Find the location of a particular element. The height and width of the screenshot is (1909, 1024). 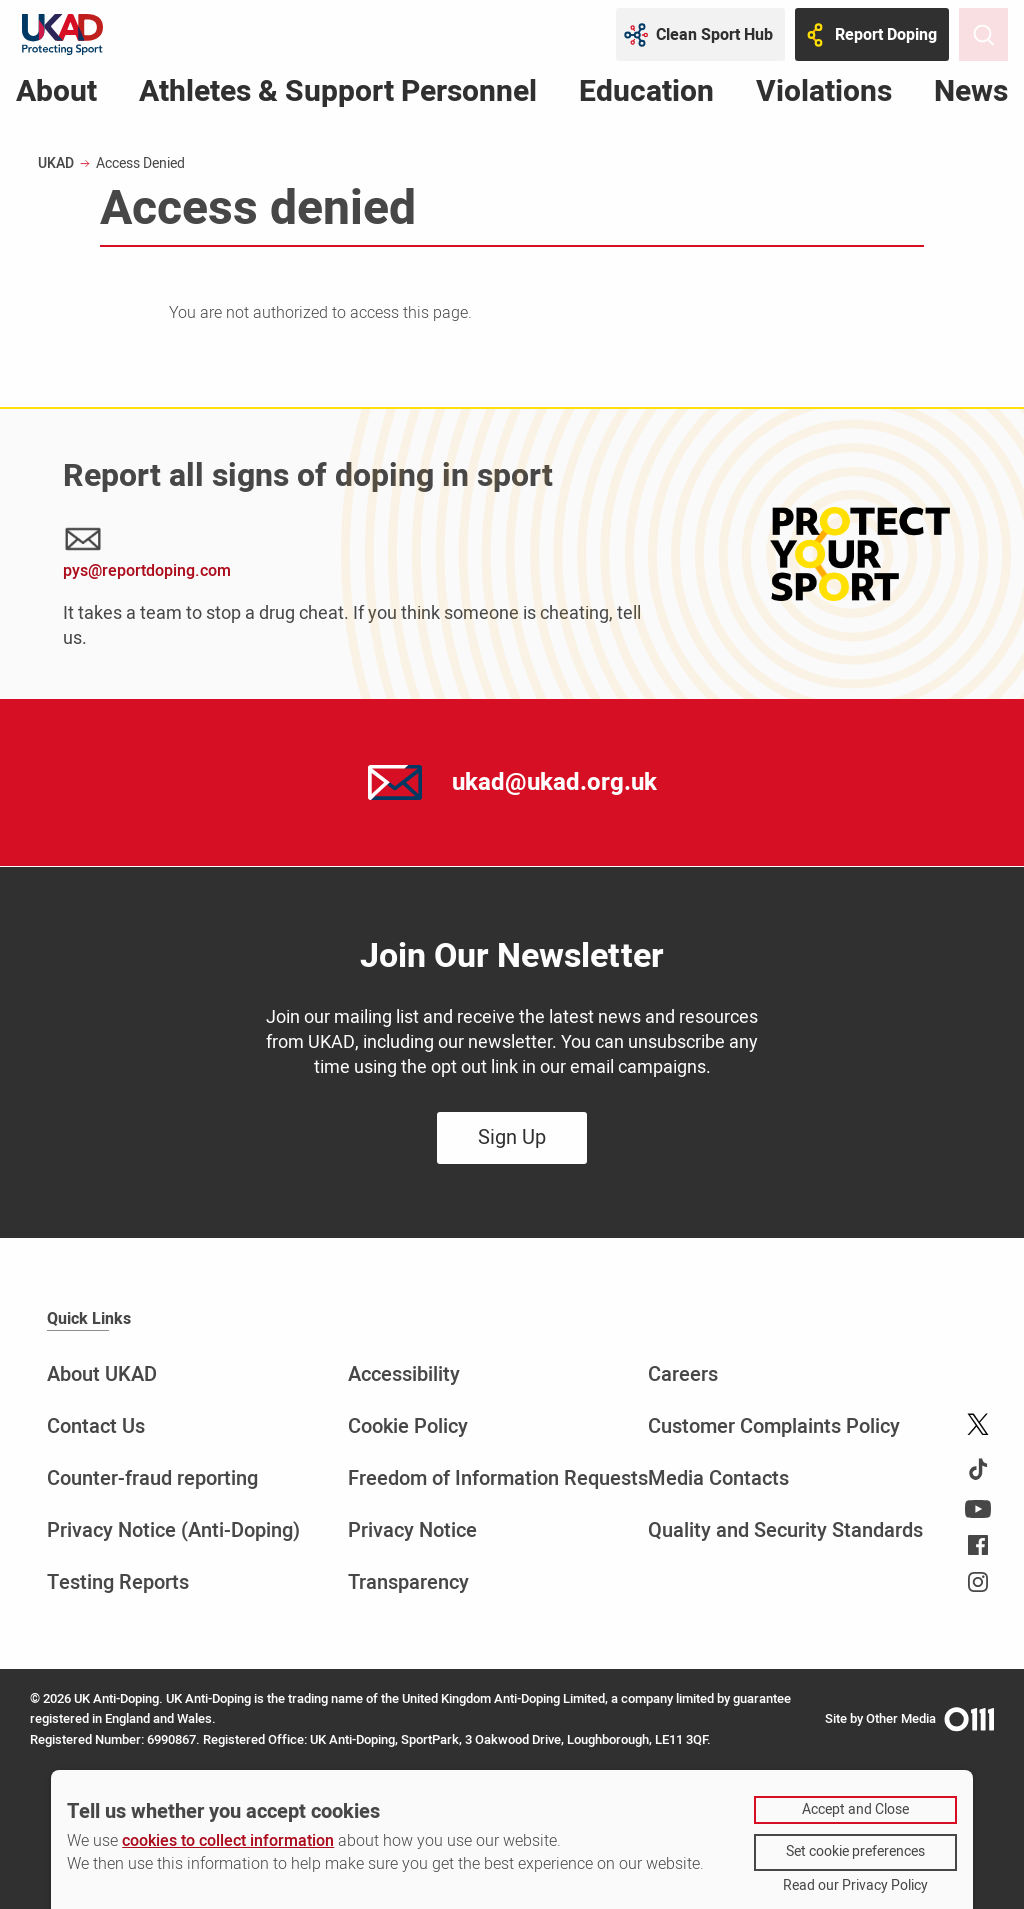

Contact Us is located at coordinates (96, 1426).